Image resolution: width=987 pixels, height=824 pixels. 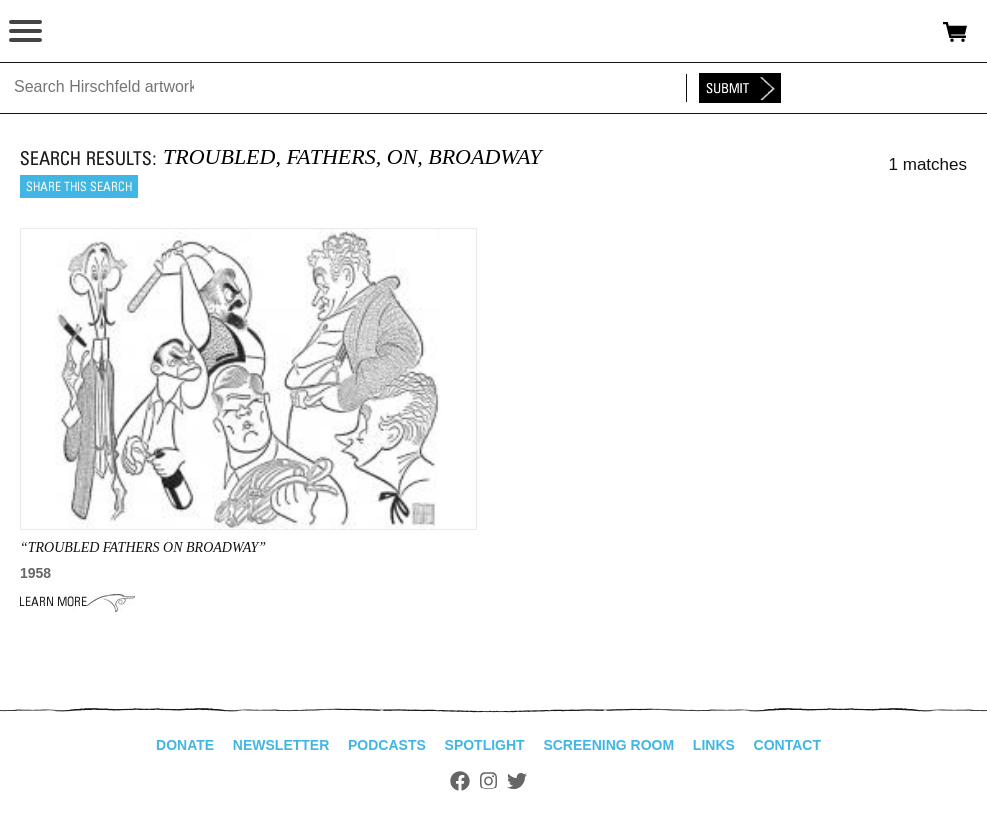 I want to click on Spotlight, so click(x=485, y=745).